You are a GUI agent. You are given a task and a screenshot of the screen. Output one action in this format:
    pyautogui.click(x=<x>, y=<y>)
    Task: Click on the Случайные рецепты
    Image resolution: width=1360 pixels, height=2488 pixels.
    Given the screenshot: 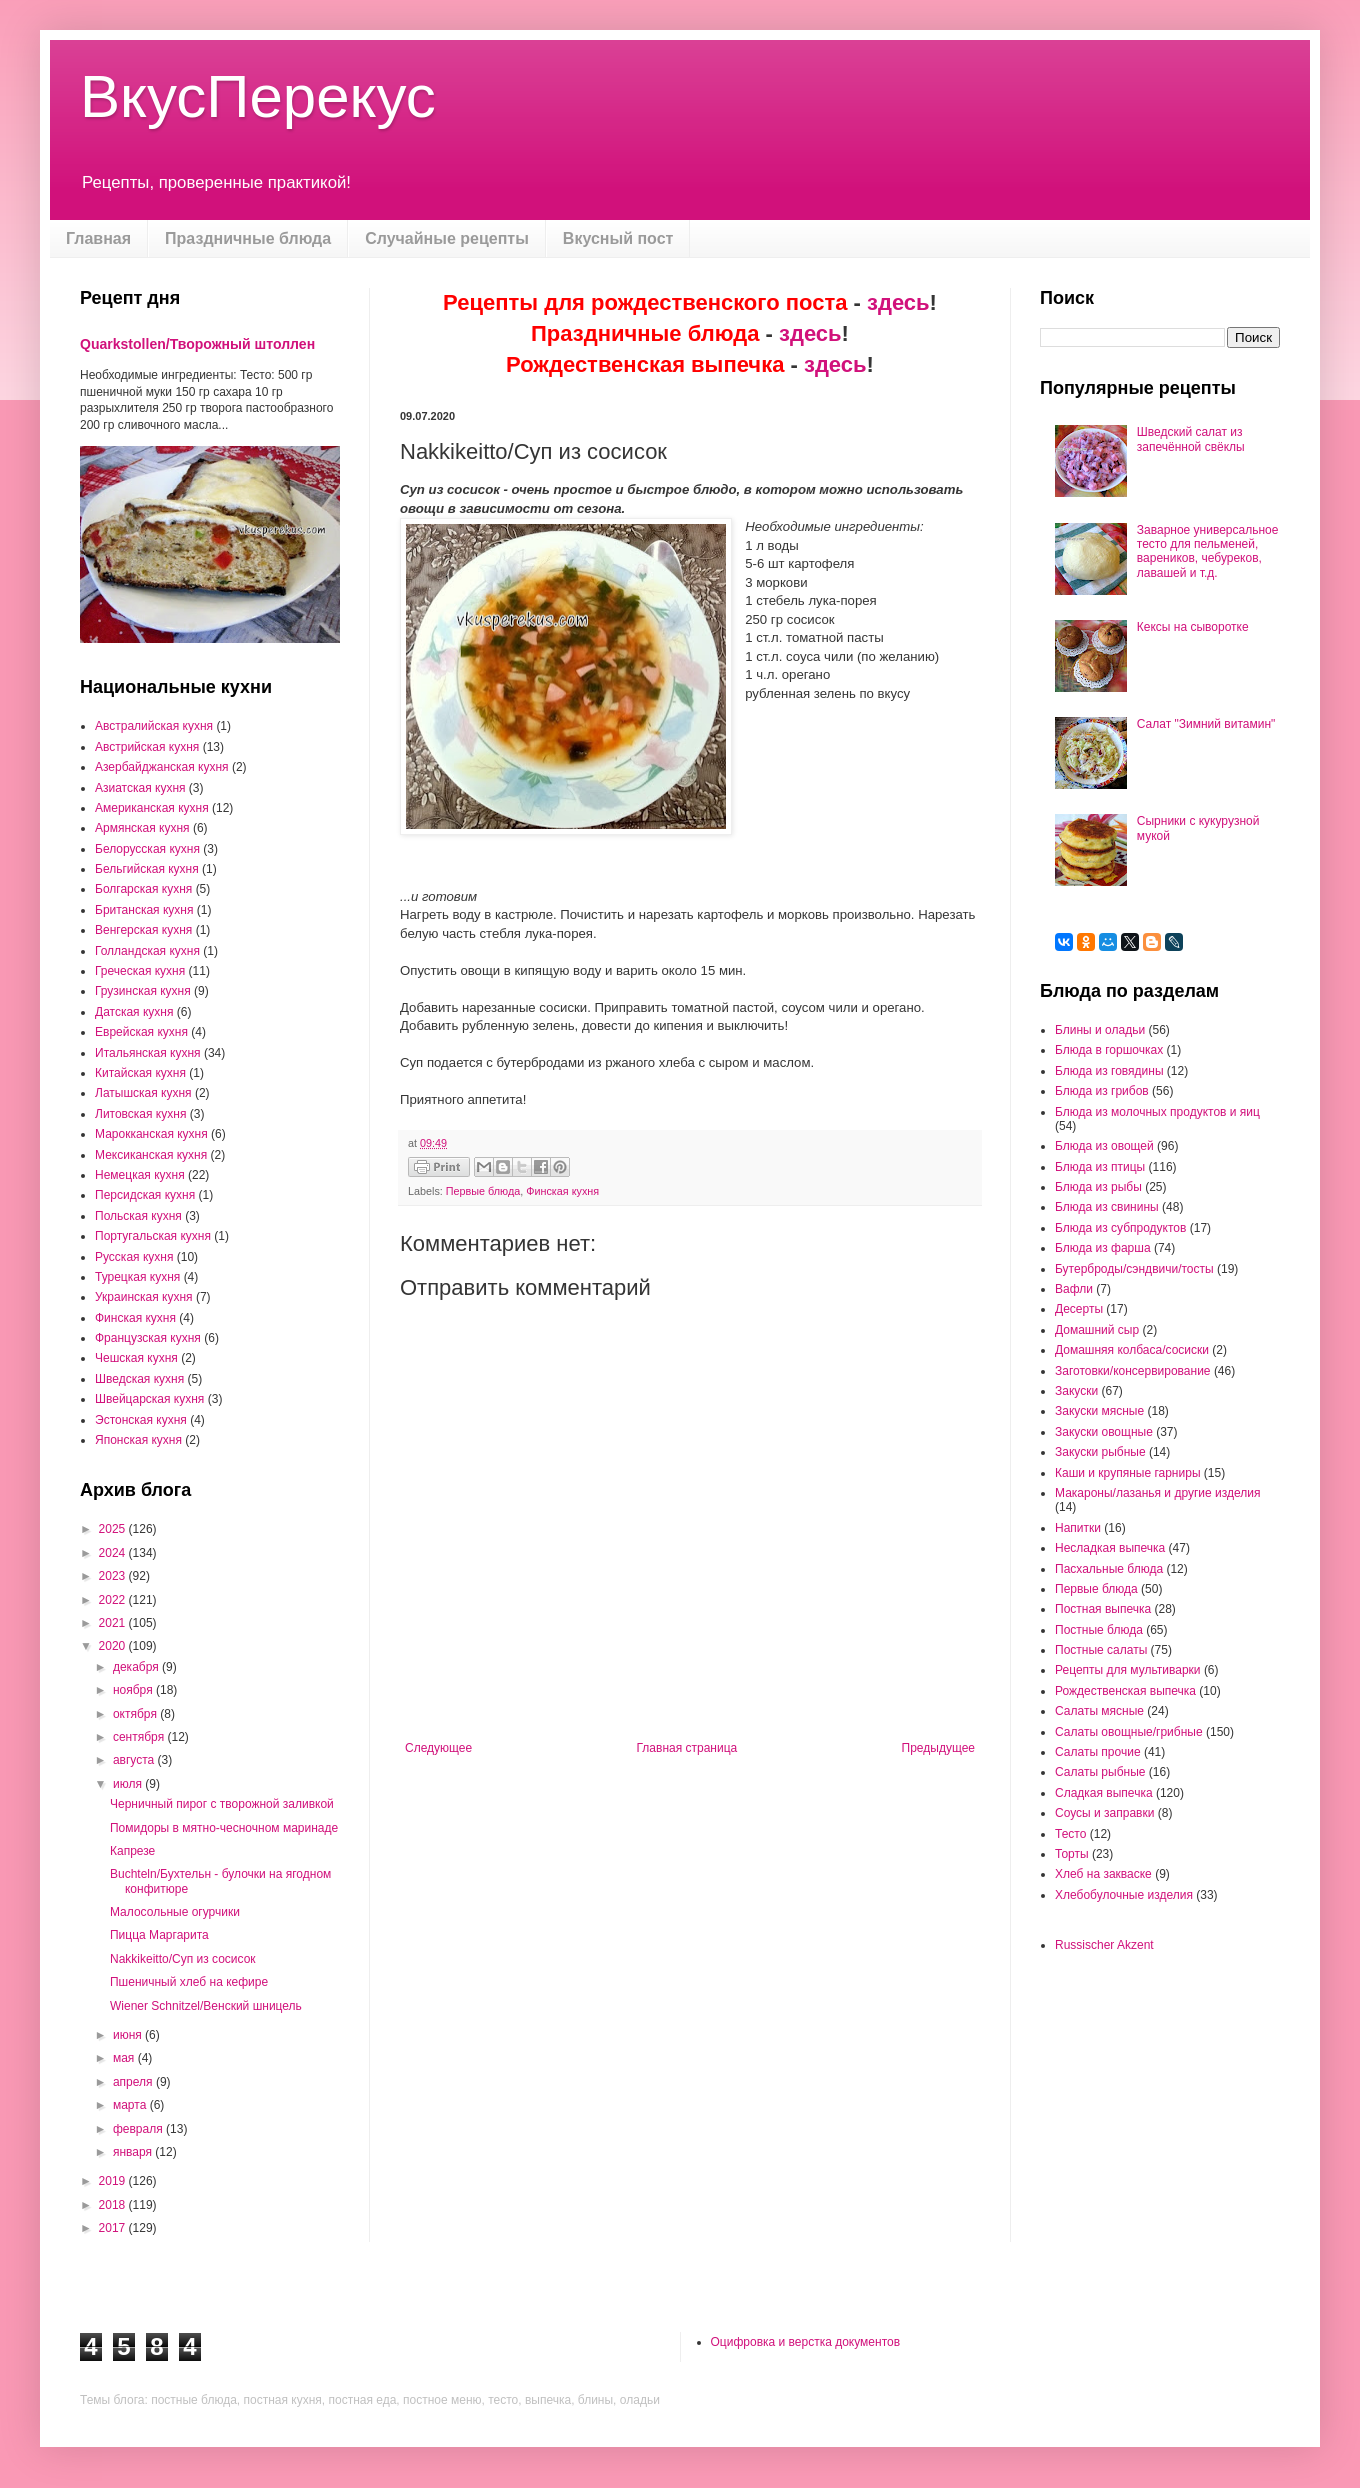 What is the action you would take?
    pyautogui.click(x=447, y=238)
    